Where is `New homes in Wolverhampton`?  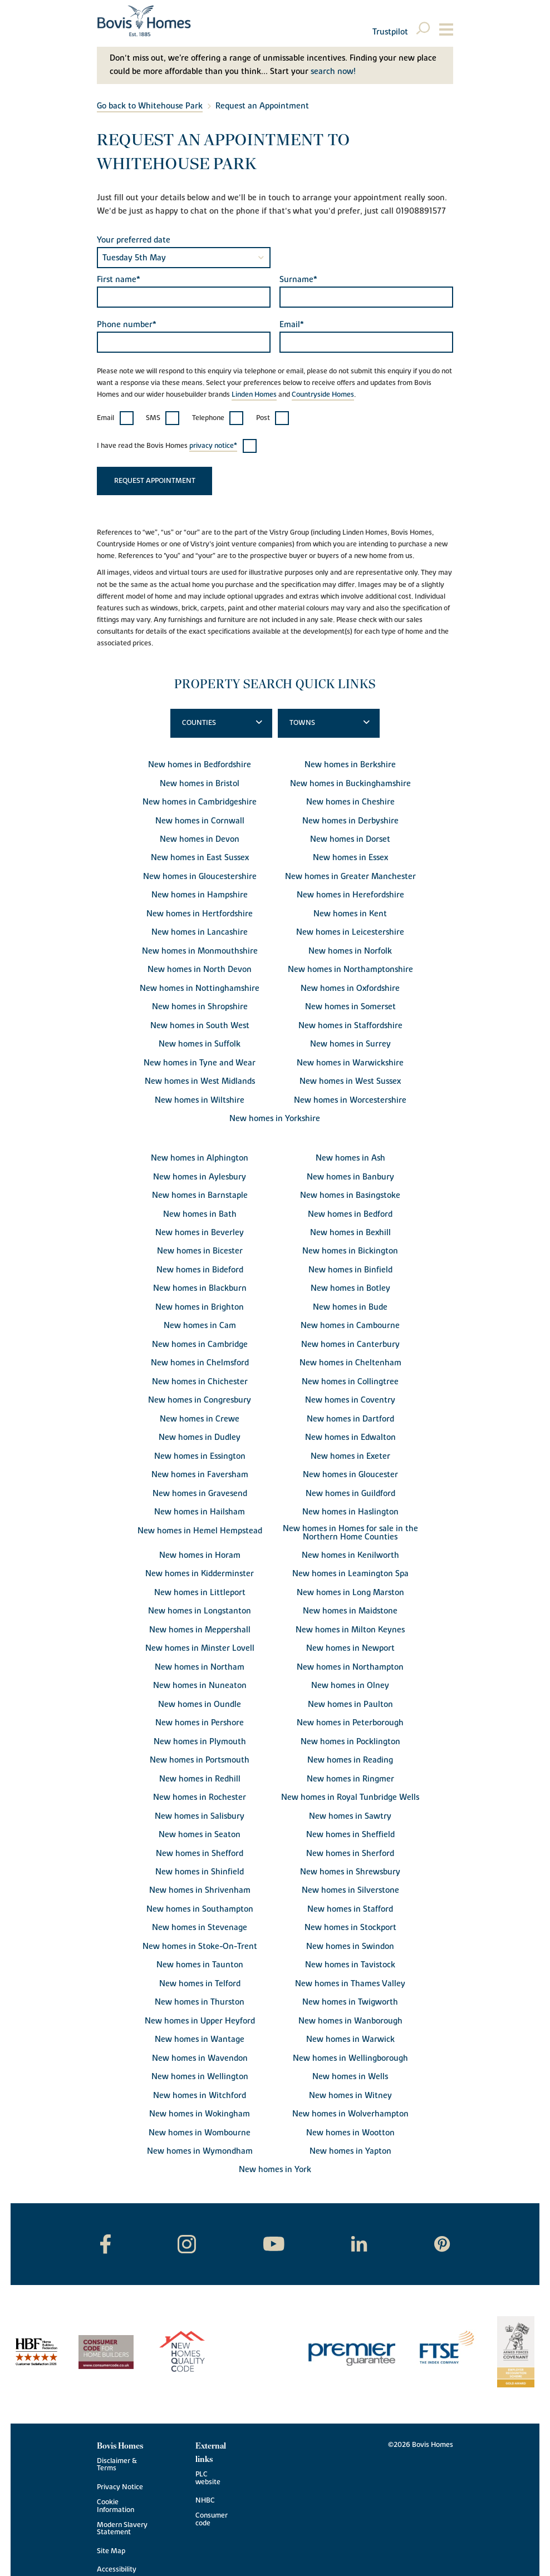
New homes in Wolverhampton is located at coordinates (350, 2114).